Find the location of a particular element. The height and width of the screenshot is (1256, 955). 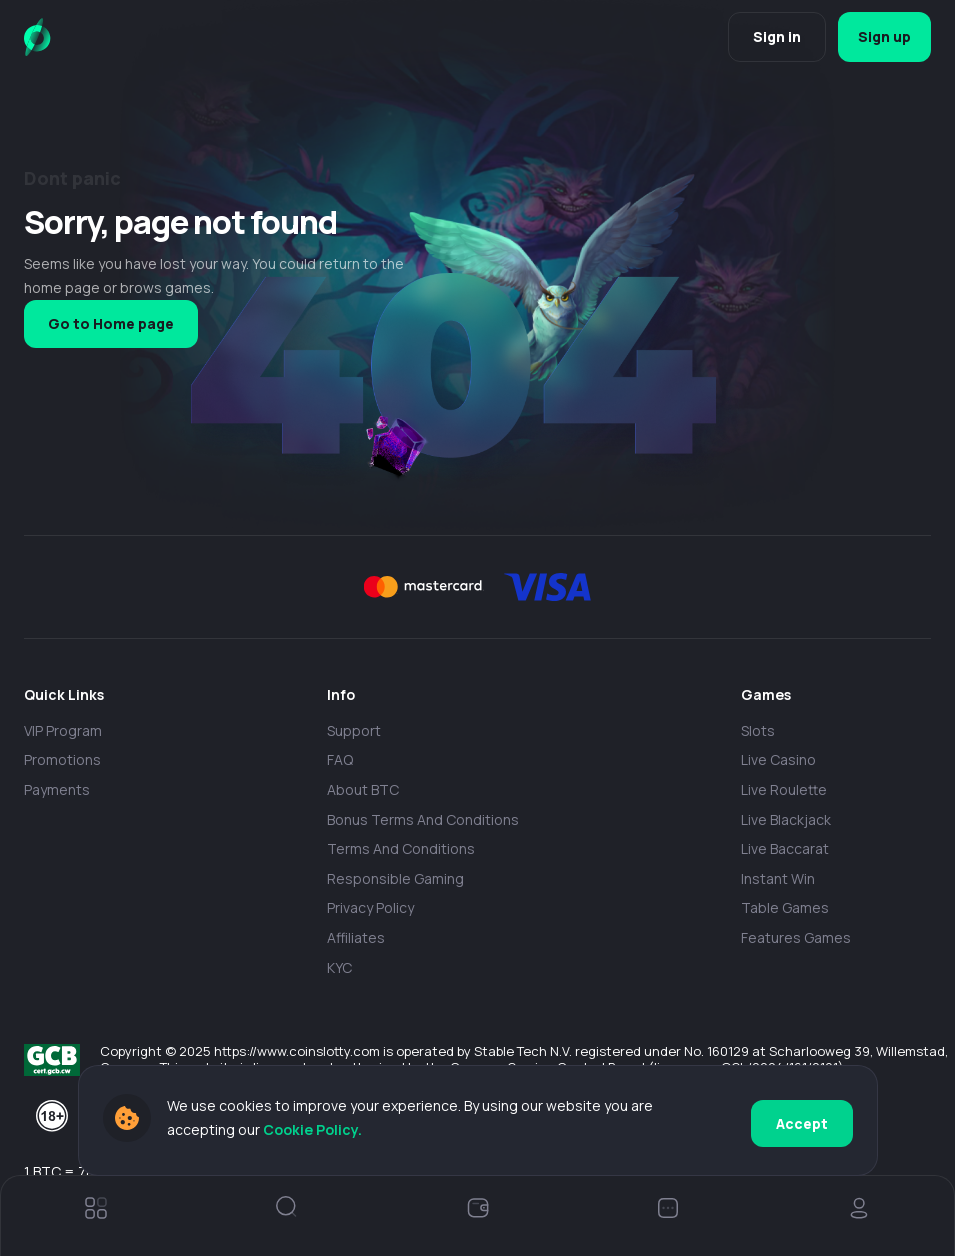

Live casino is located at coordinates (778, 759).